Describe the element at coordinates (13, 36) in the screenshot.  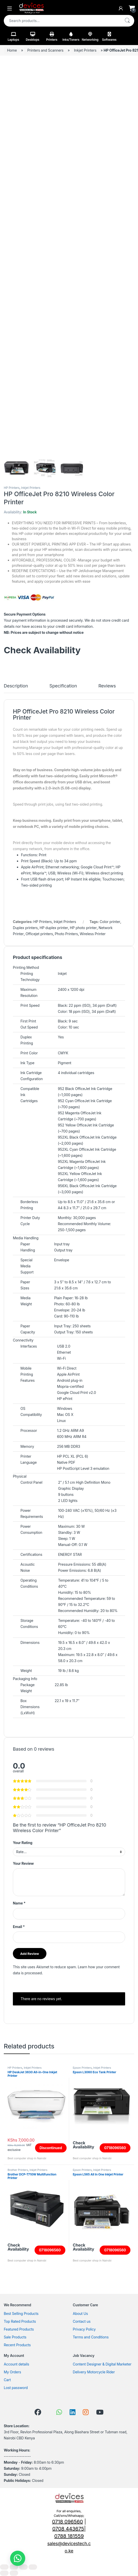
I see `Laptops` at that location.